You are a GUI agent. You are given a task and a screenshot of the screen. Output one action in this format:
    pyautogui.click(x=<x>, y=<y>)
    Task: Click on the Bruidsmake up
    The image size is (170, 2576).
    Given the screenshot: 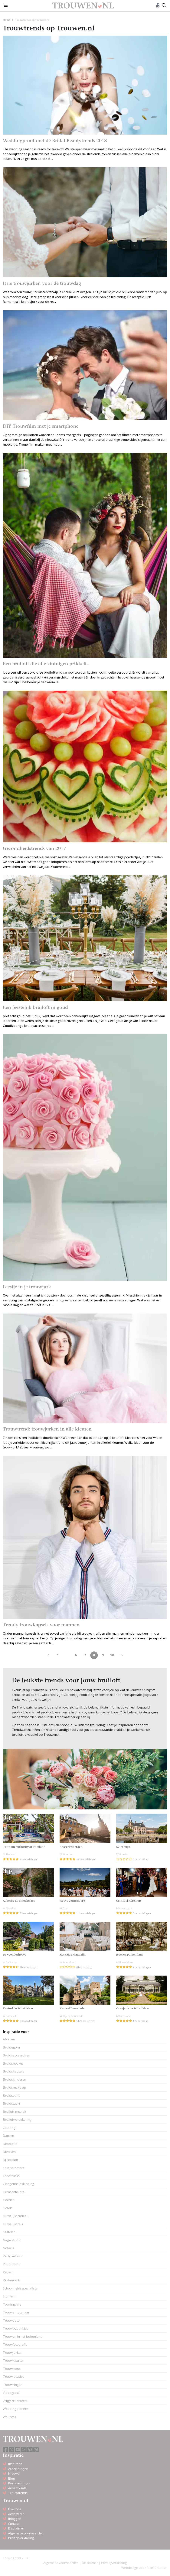 What is the action you would take?
    pyautogui.click(x=14, y=2087)
    